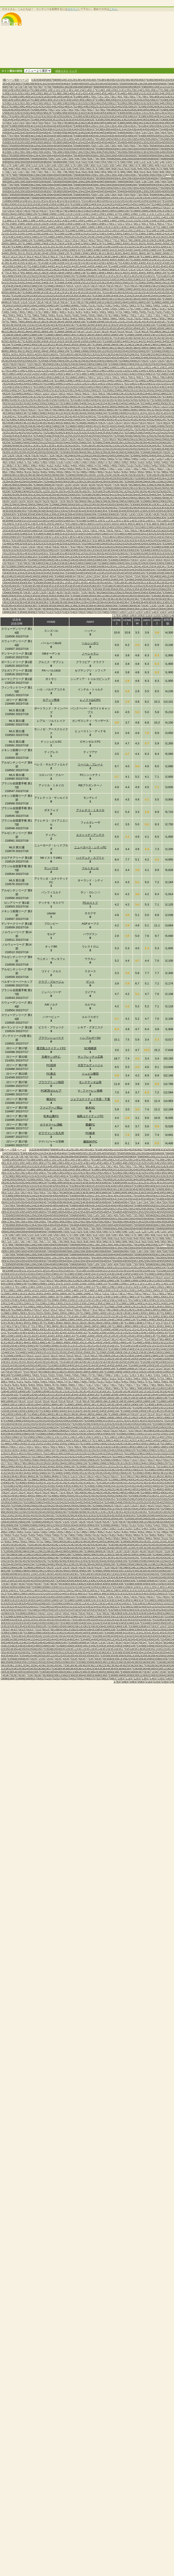  What do you see at coordinates (112, 90) in the screenshot?
I see `[120]` at bounding box center [112, 90].